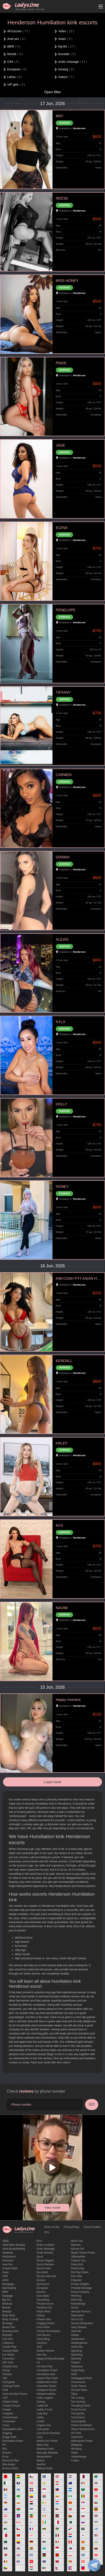 The width and height of the screenshot is (105, 2576). What do you see at coordinates (78, 2260) in the screenshot?
I see `outdoor sex` at bounding box center [78, 2260].